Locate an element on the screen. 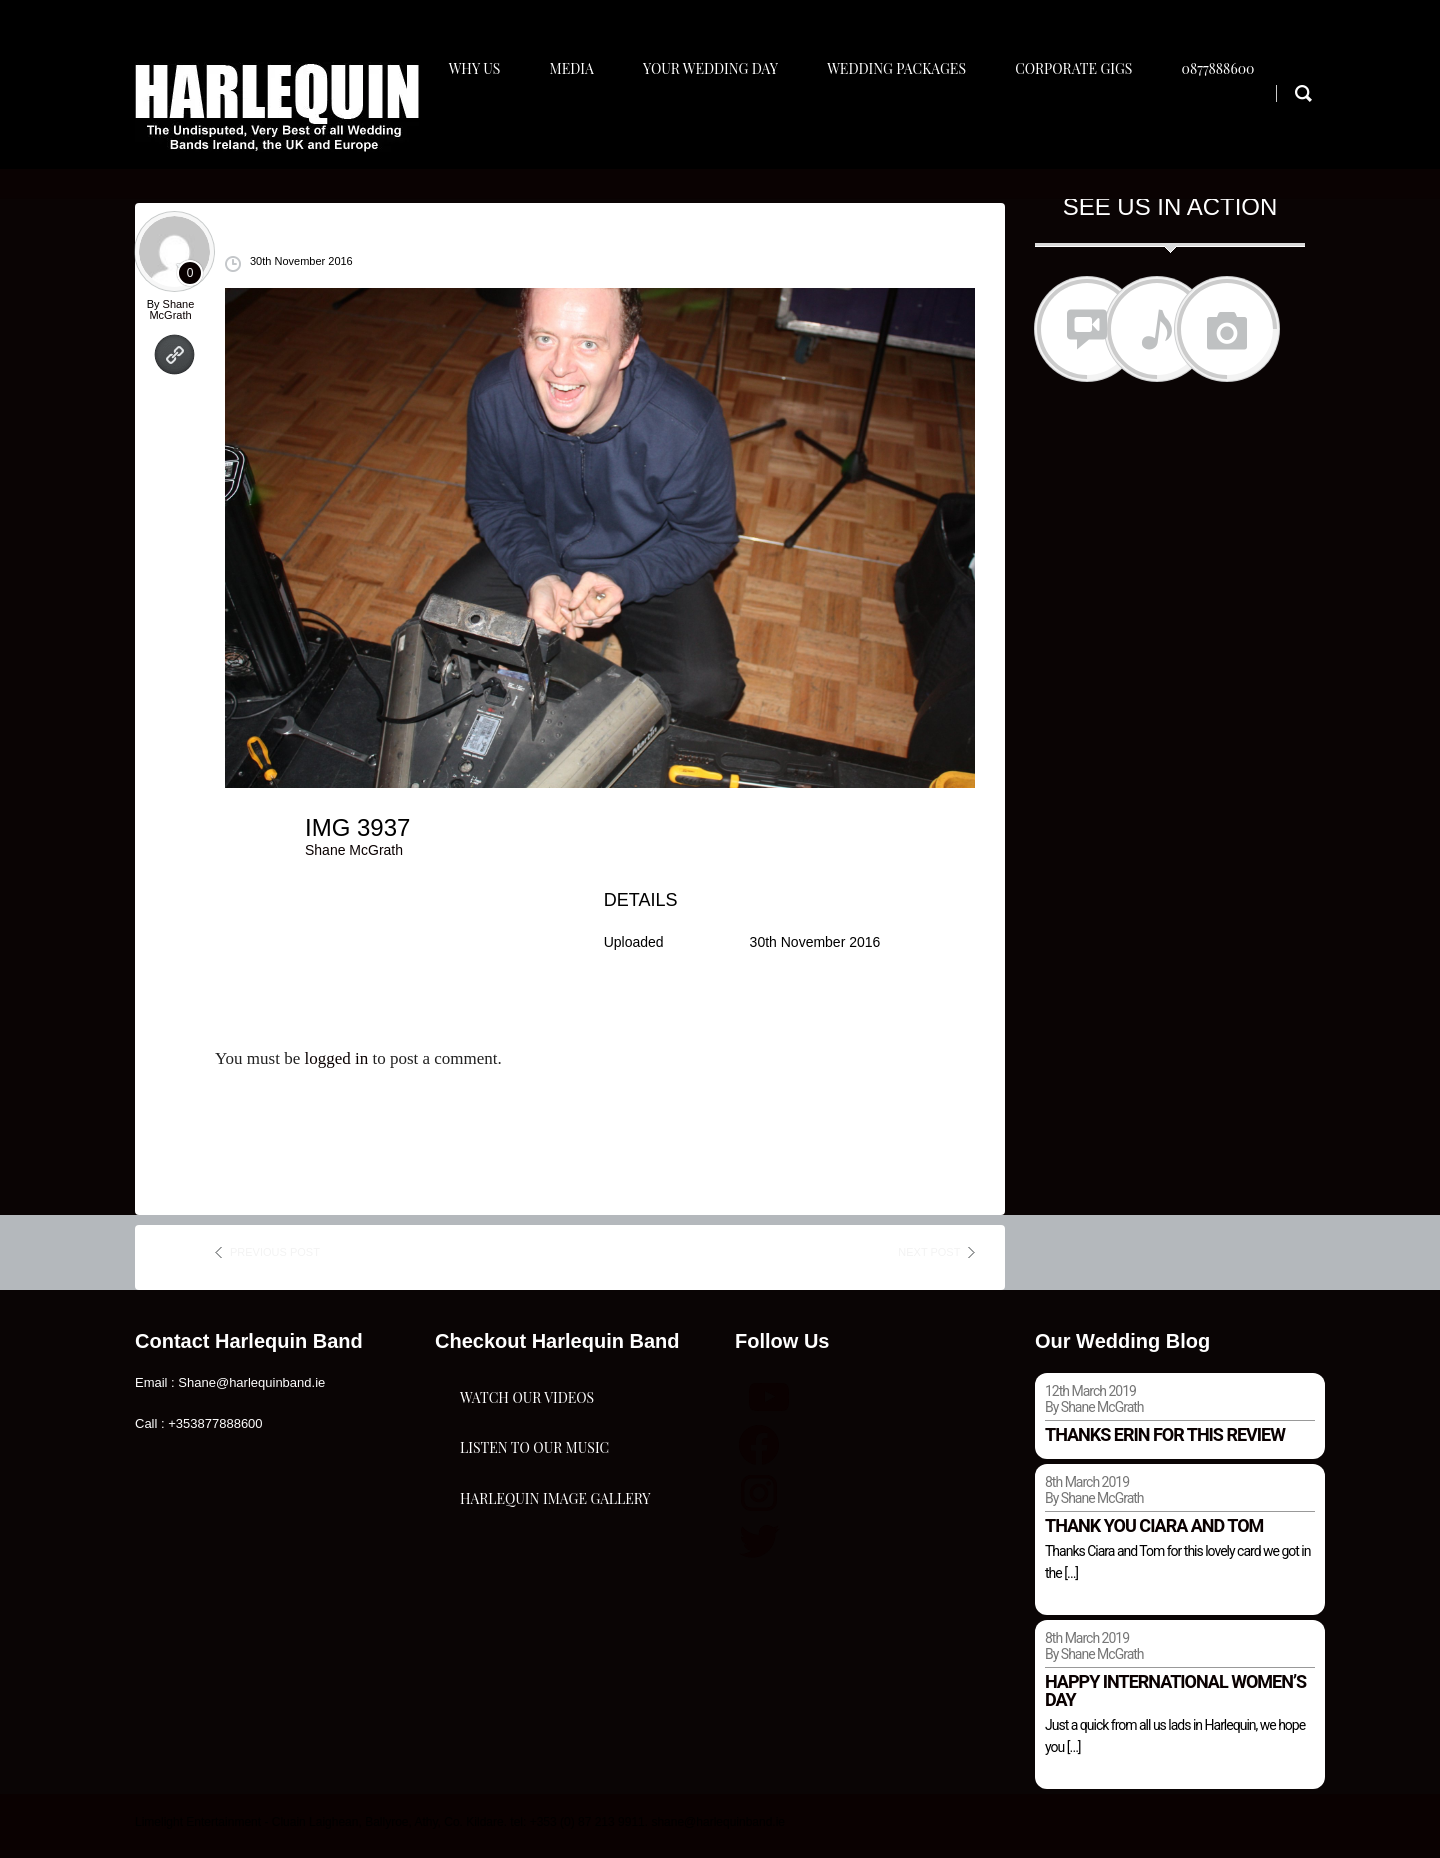 This screenshot has width=1440, height=1858. logged in is located at coordinates (336, 1067).